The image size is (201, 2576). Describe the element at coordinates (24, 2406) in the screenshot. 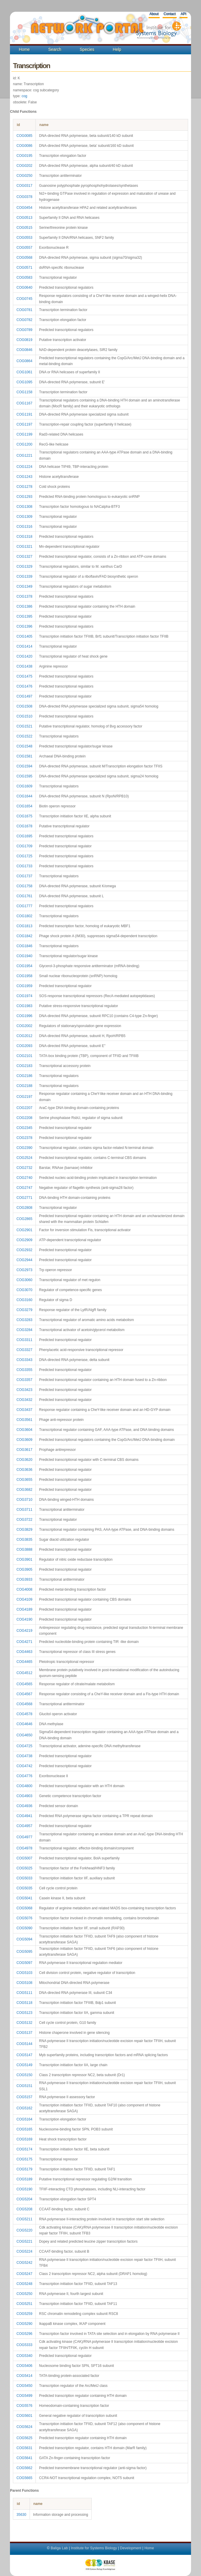

I see `COG5576` at that location.